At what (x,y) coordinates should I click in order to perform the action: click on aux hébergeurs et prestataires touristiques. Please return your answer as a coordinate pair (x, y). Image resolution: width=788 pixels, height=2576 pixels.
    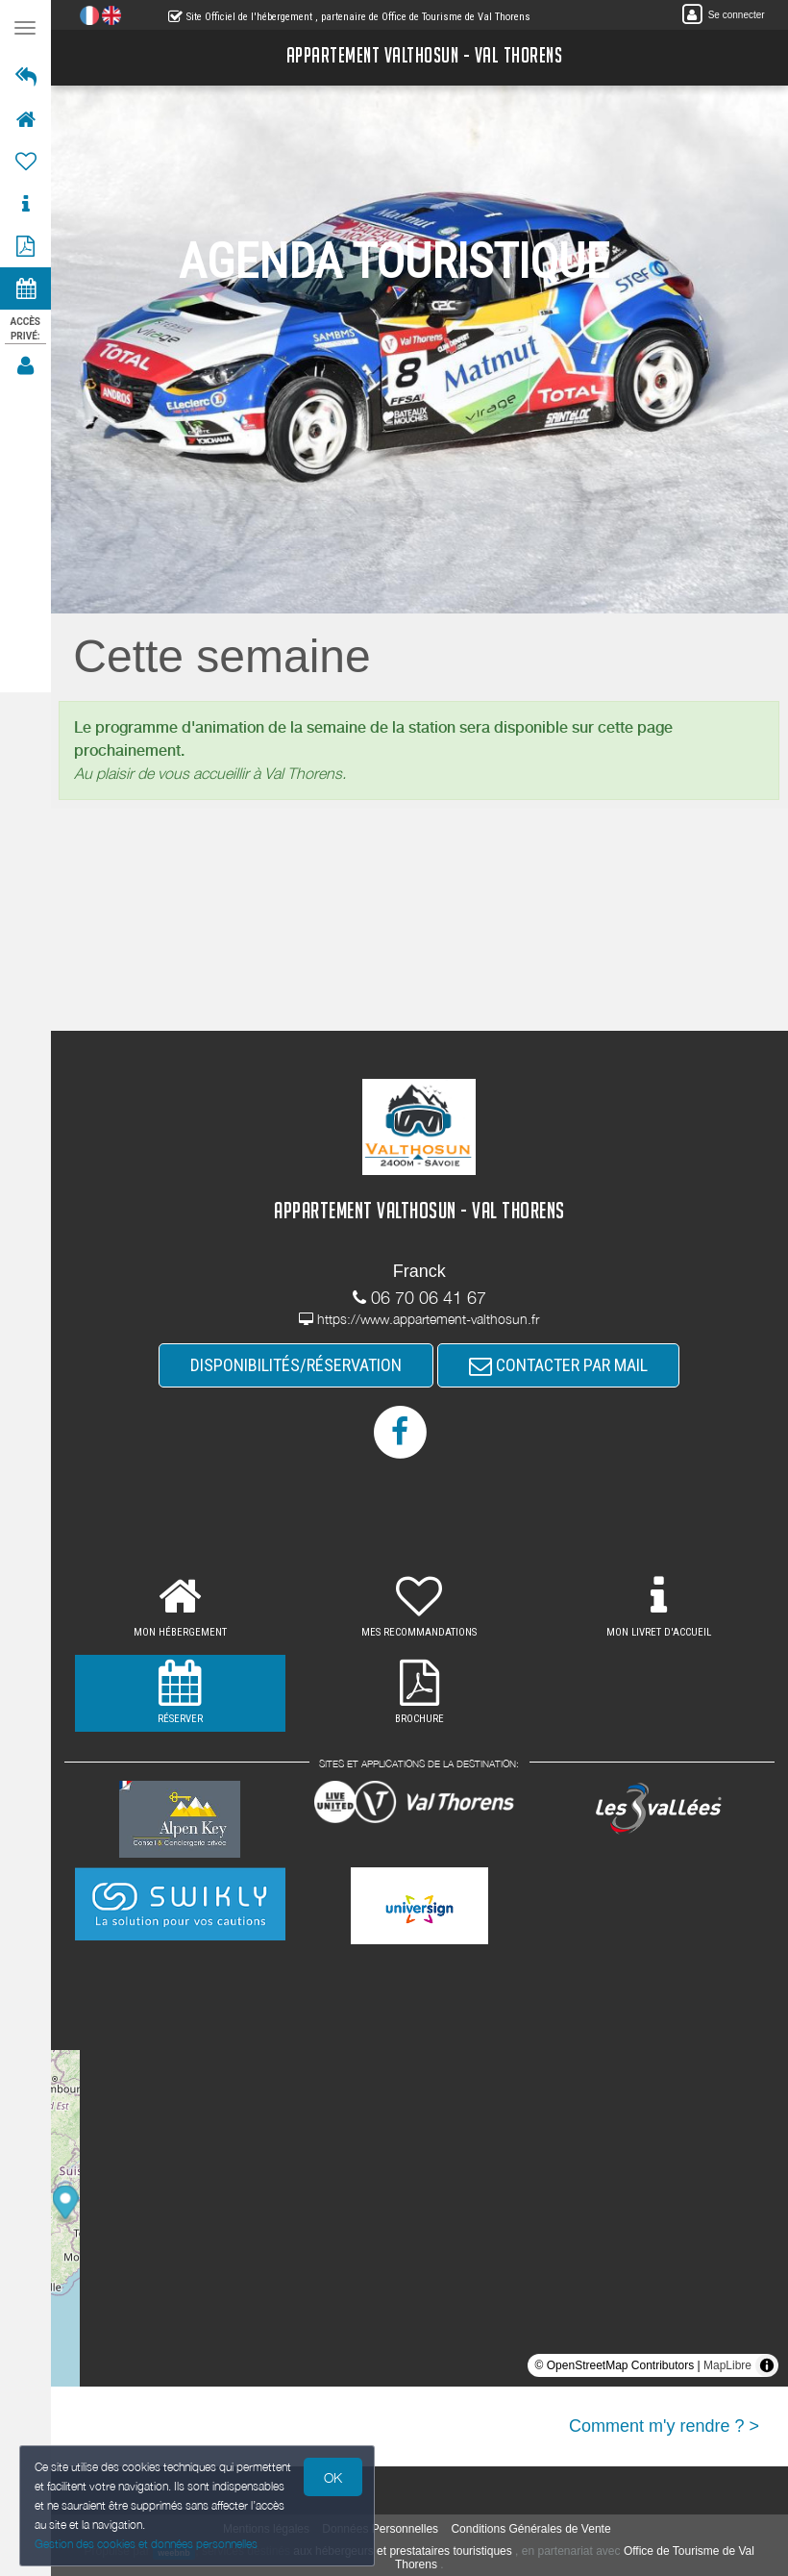
    Looking at the image, I should click on (403, 2552).